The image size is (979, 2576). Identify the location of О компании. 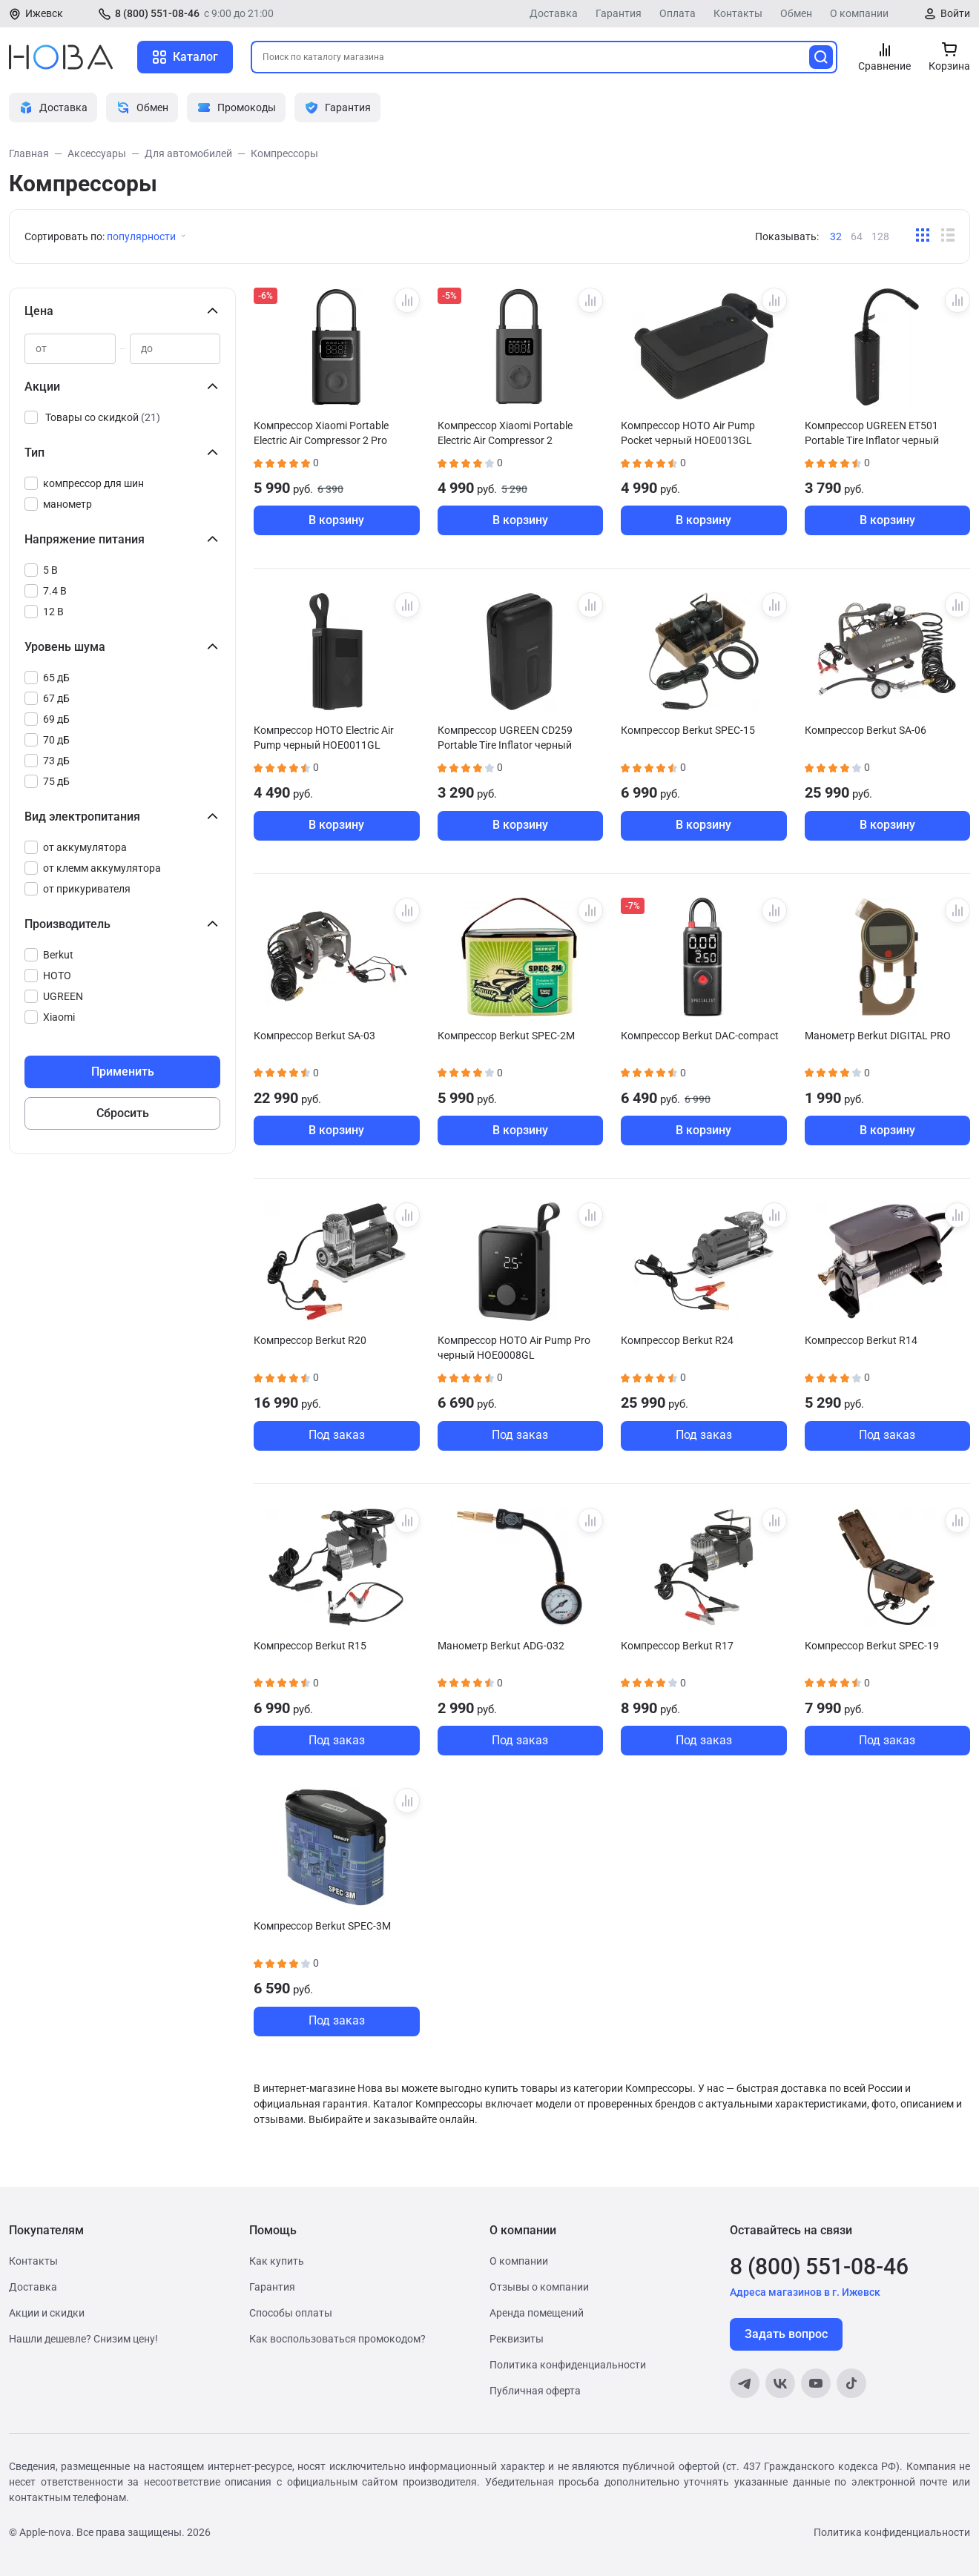
(859, 13).